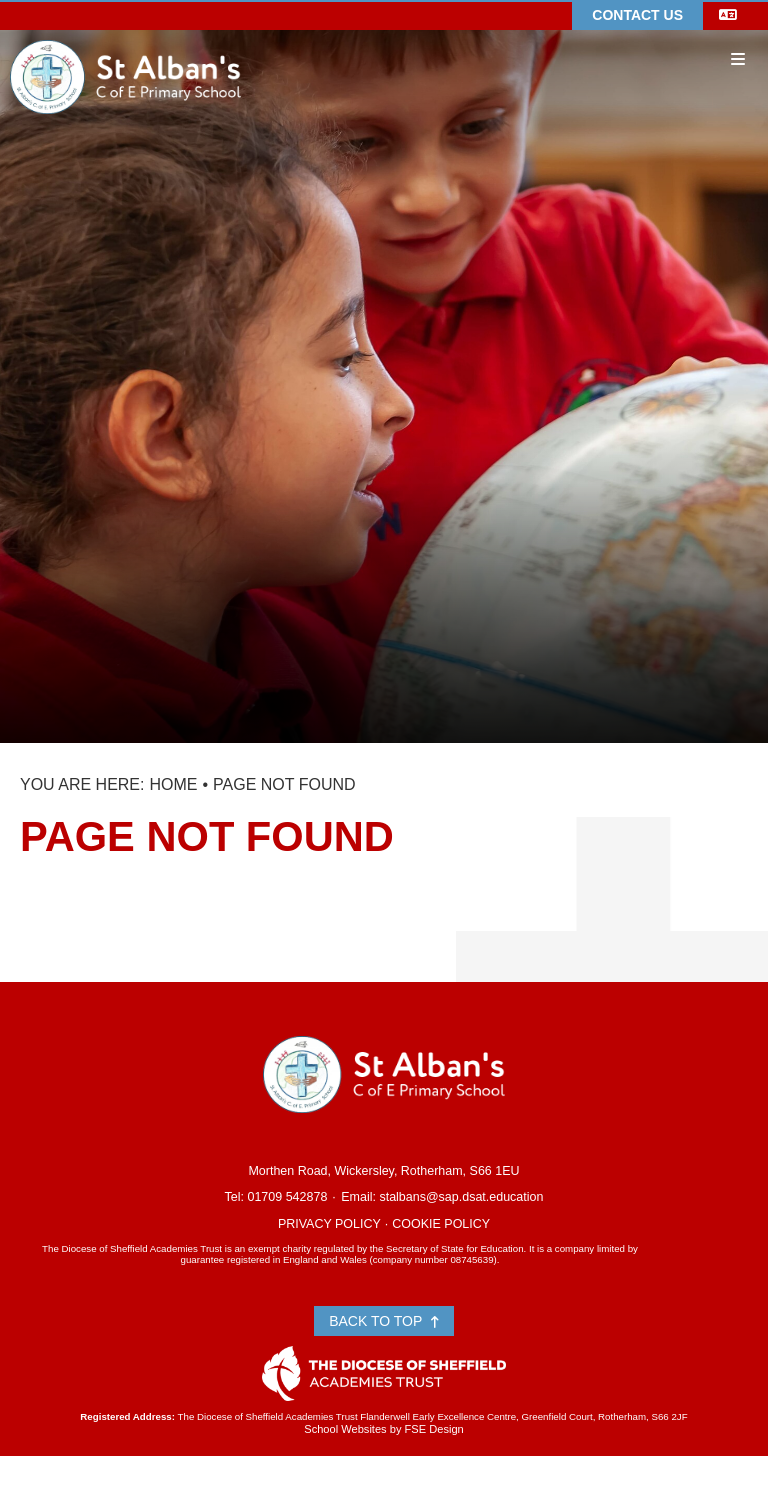 Image resolution: width=768 pixels, height=1486 pixels. What do you see at coordinates (287, 1197) in the screenshot?
I see `01709 542878 [Telephone]` at bounding box center [287, 1197].